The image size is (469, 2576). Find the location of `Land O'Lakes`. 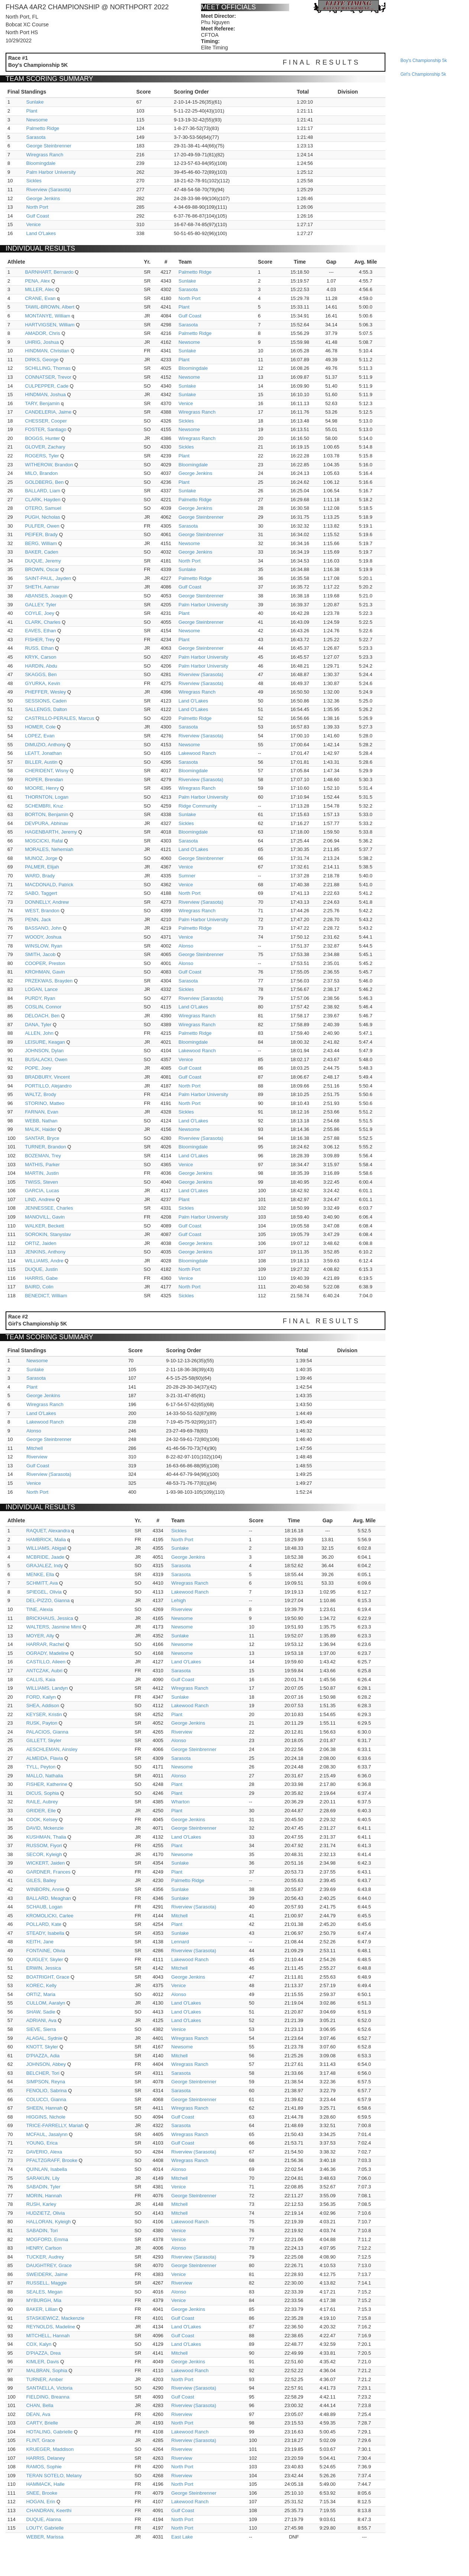

Land O'Lakes is located at coordinates (41, 233).